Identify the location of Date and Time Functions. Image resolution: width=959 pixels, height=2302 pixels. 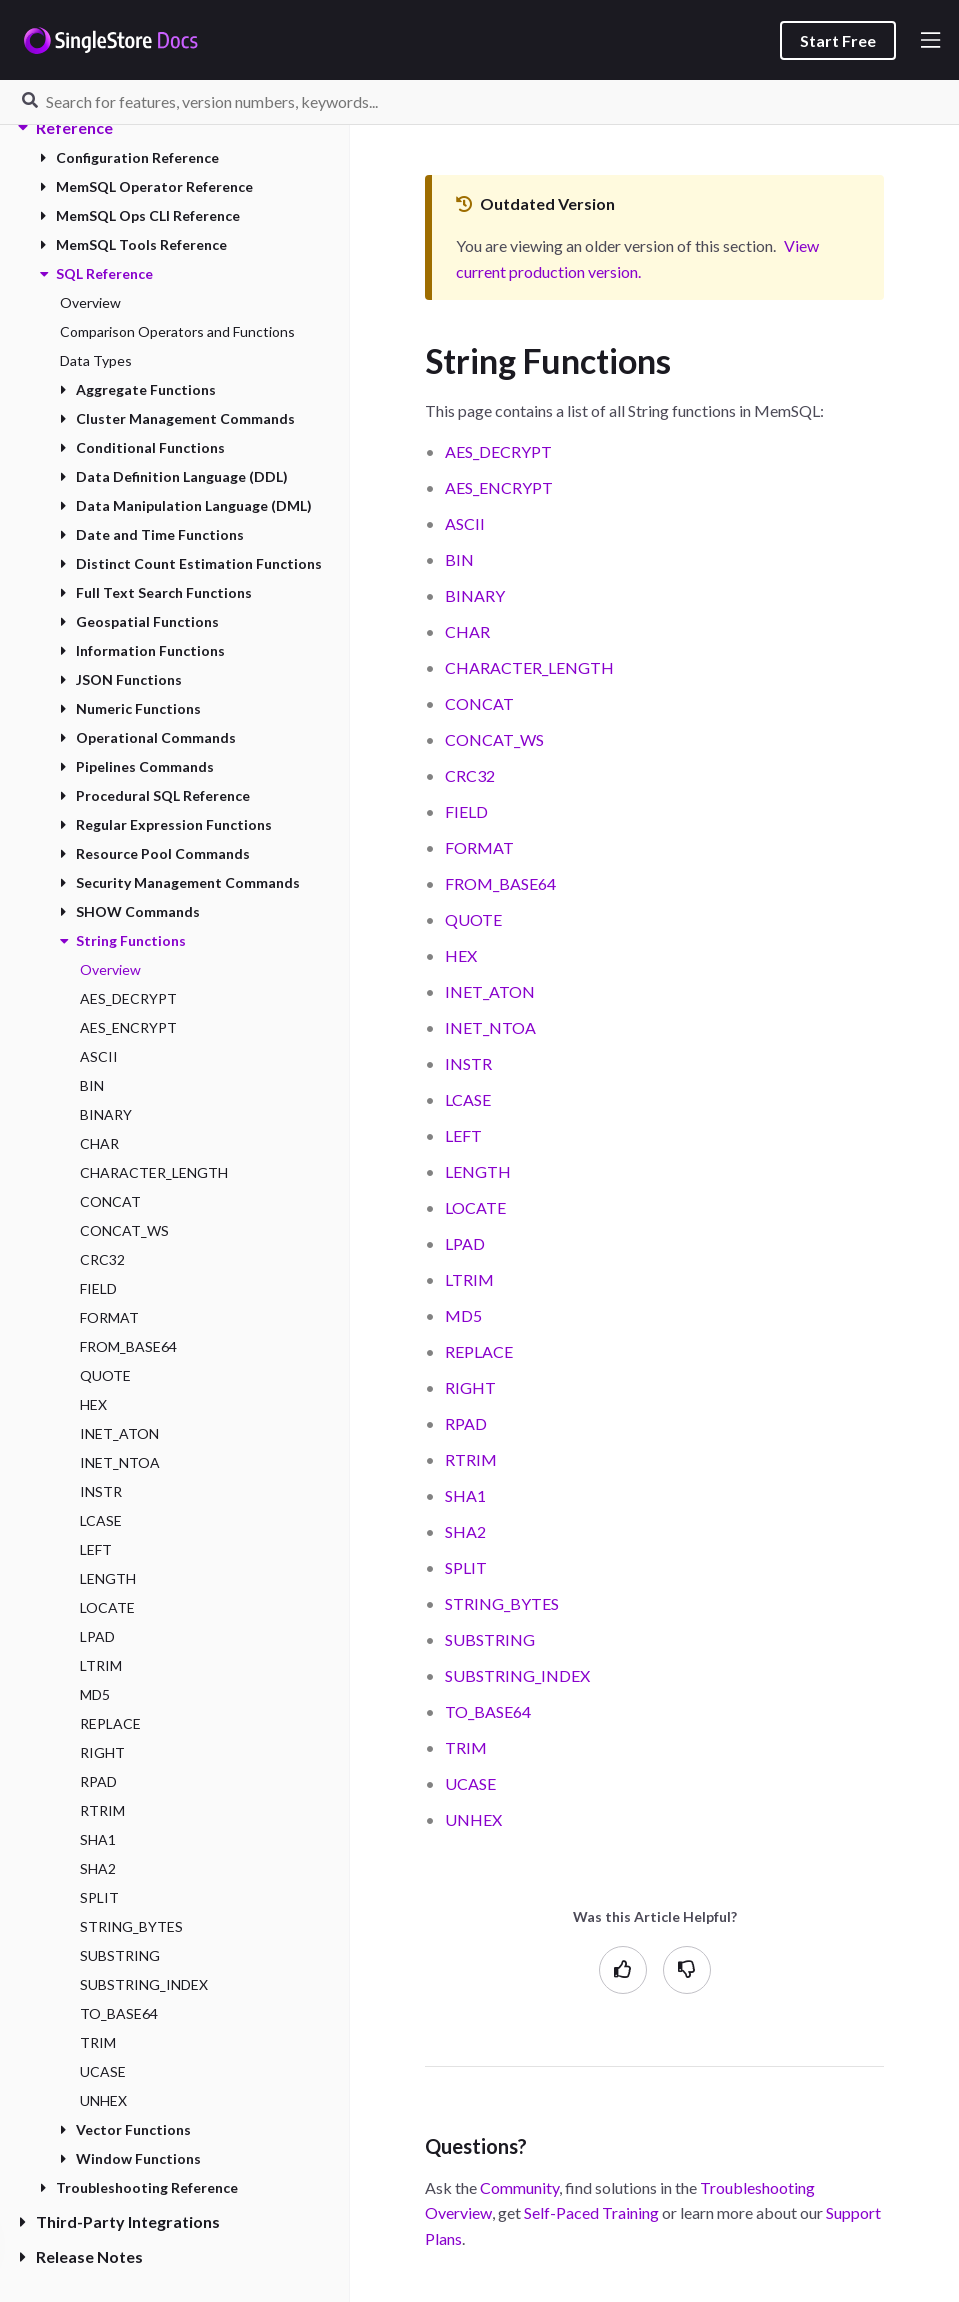
(152, 534).